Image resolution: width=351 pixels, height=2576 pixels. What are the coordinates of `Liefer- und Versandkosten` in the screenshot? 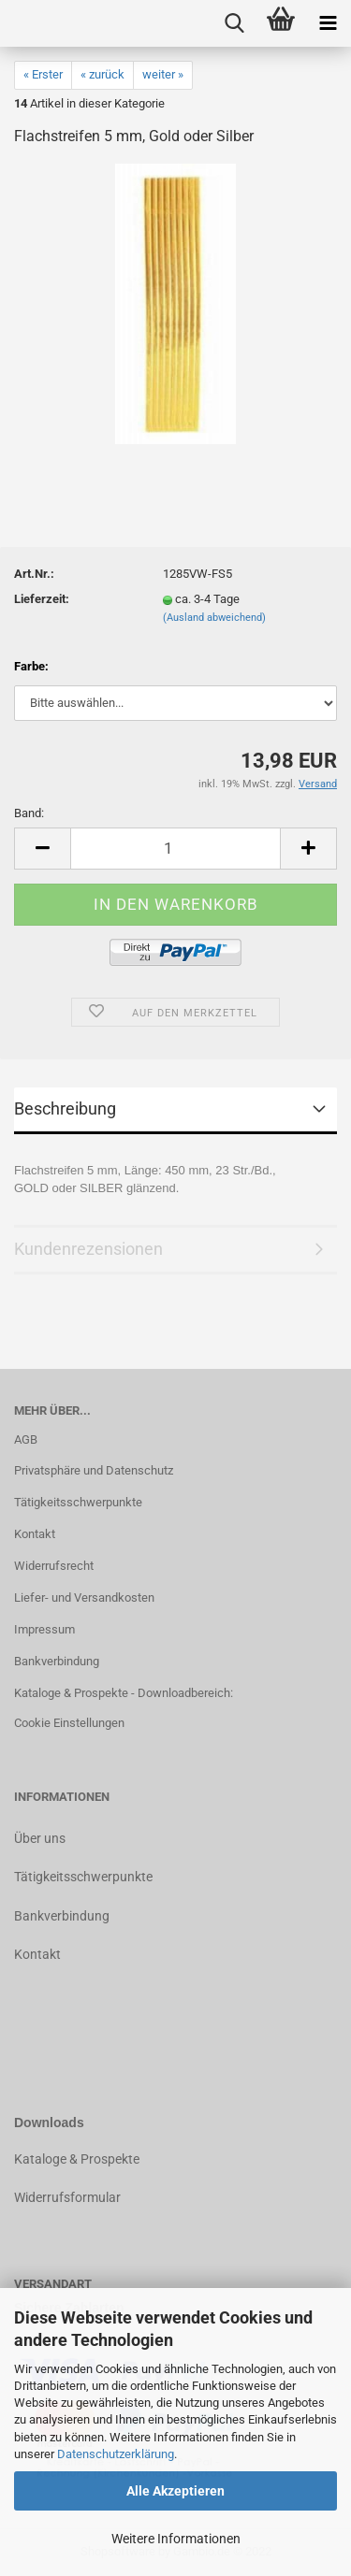 It's located at (84, 1597).